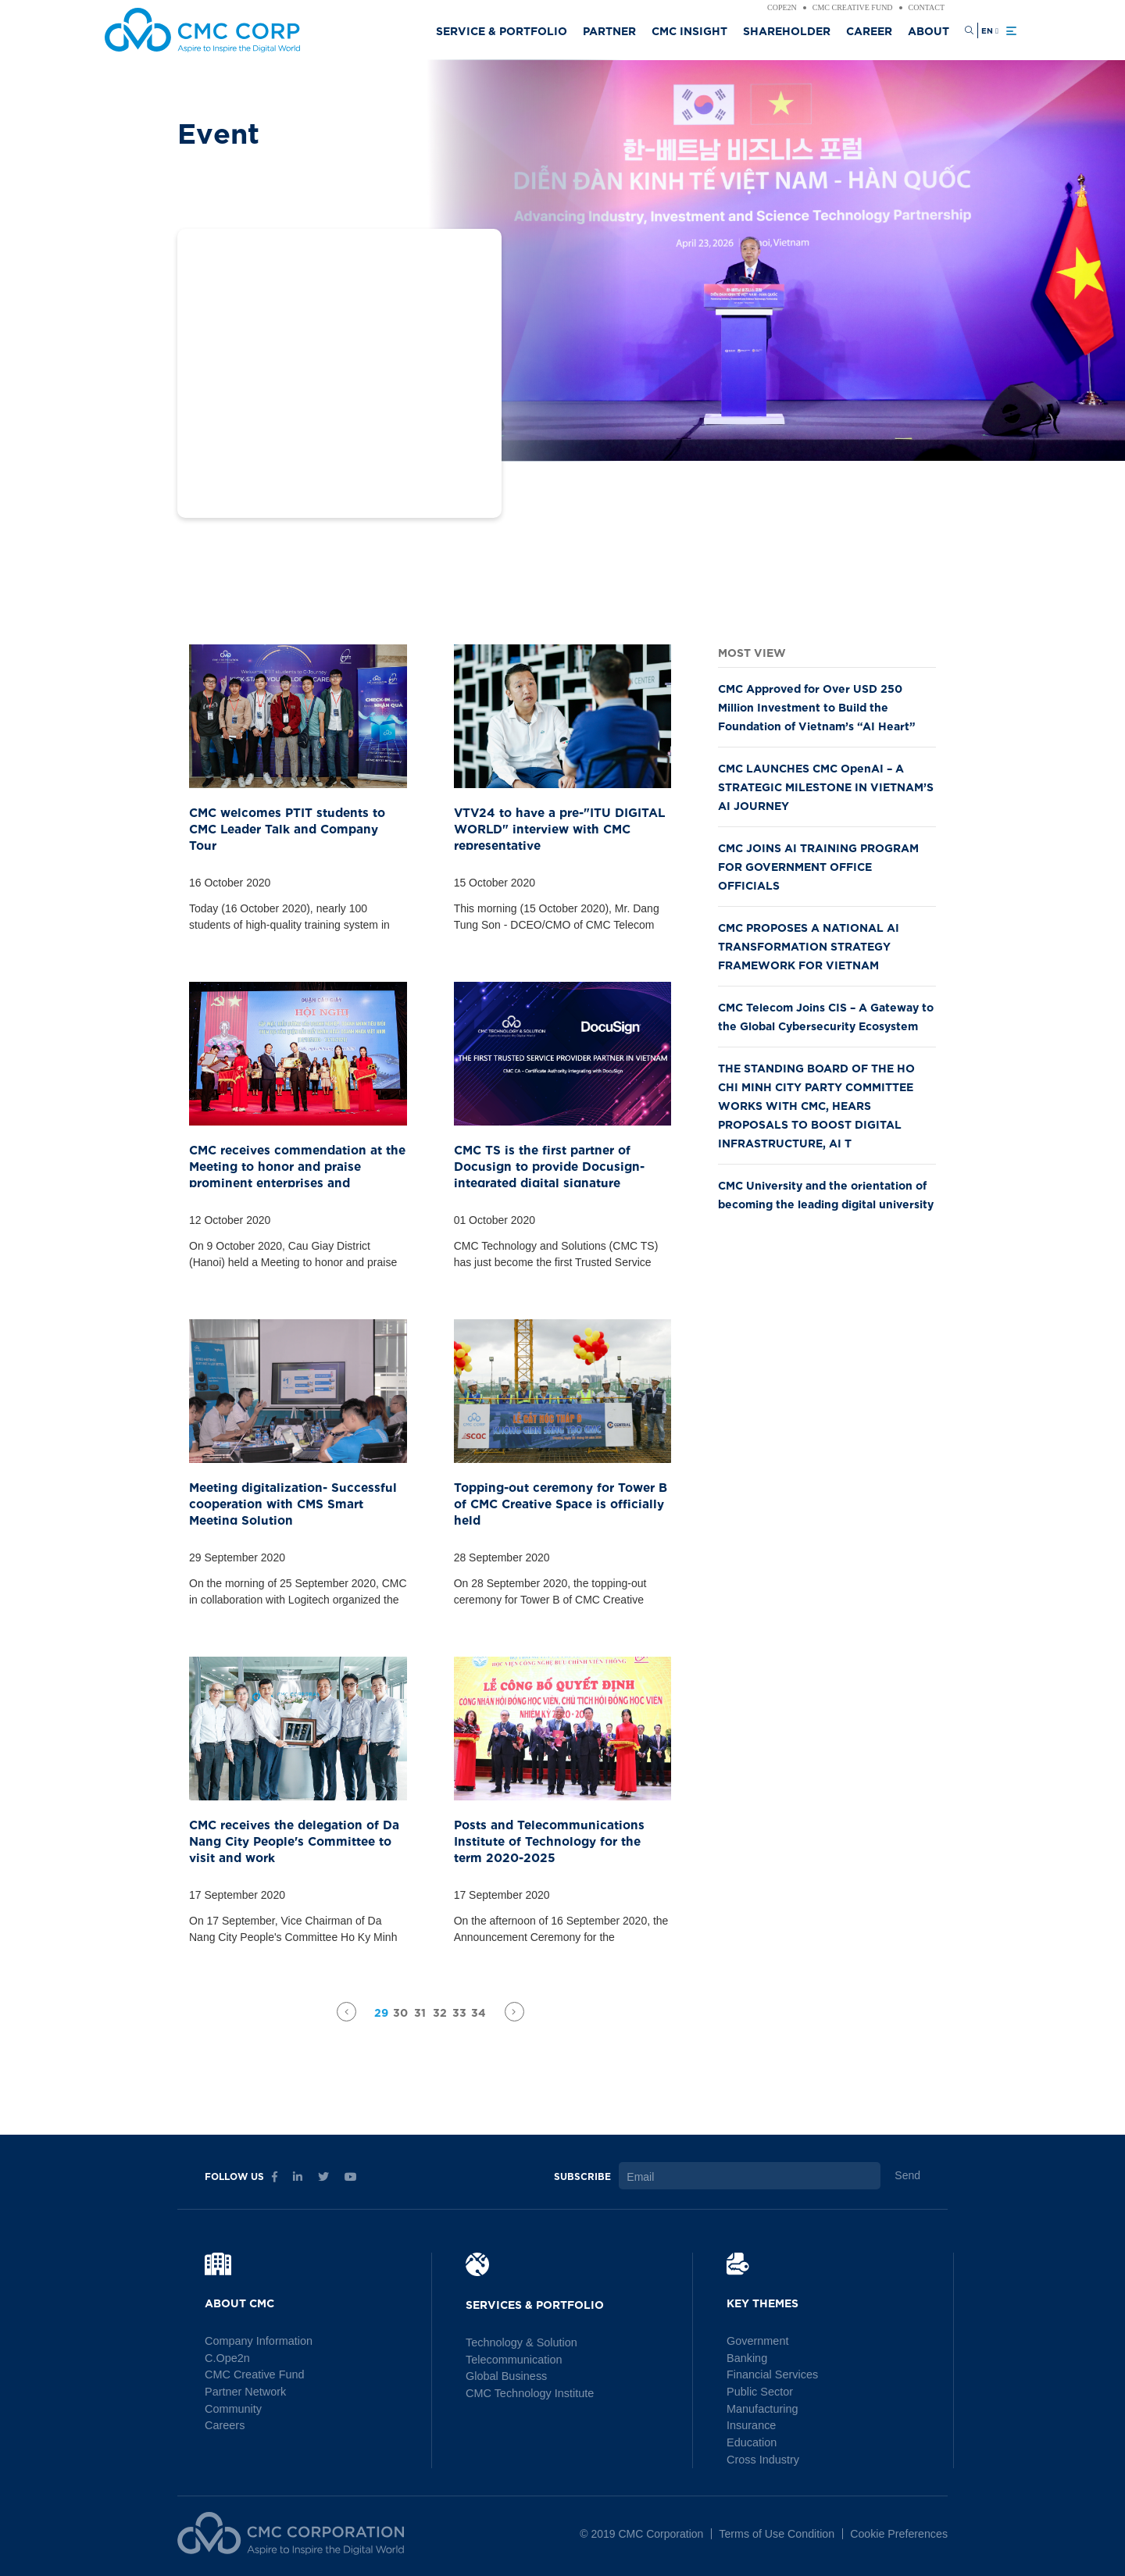  What do you see at coordinates (746, 2357) in the screenshot?
I see `Banking` at bounding box center [746, 2357].